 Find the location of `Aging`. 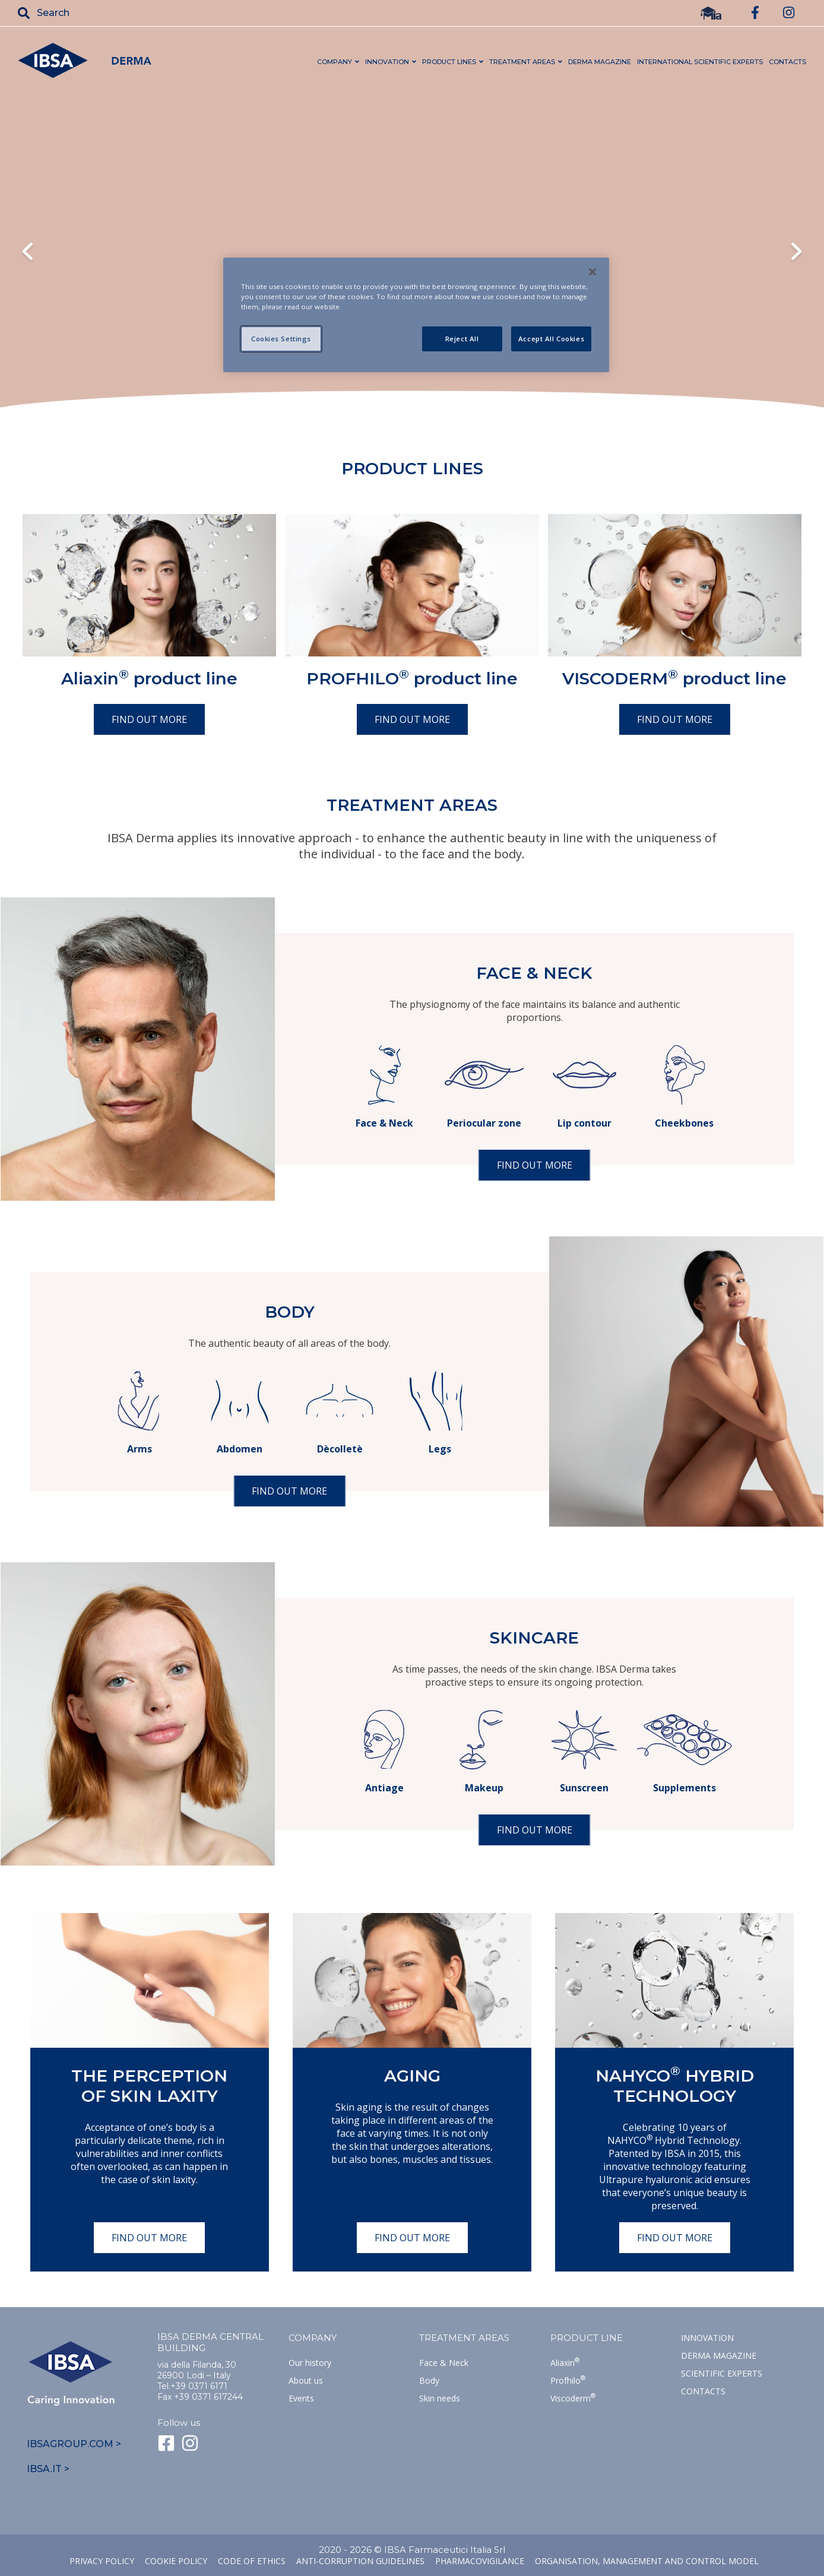

Aging is located at coordinates (412, 2076).